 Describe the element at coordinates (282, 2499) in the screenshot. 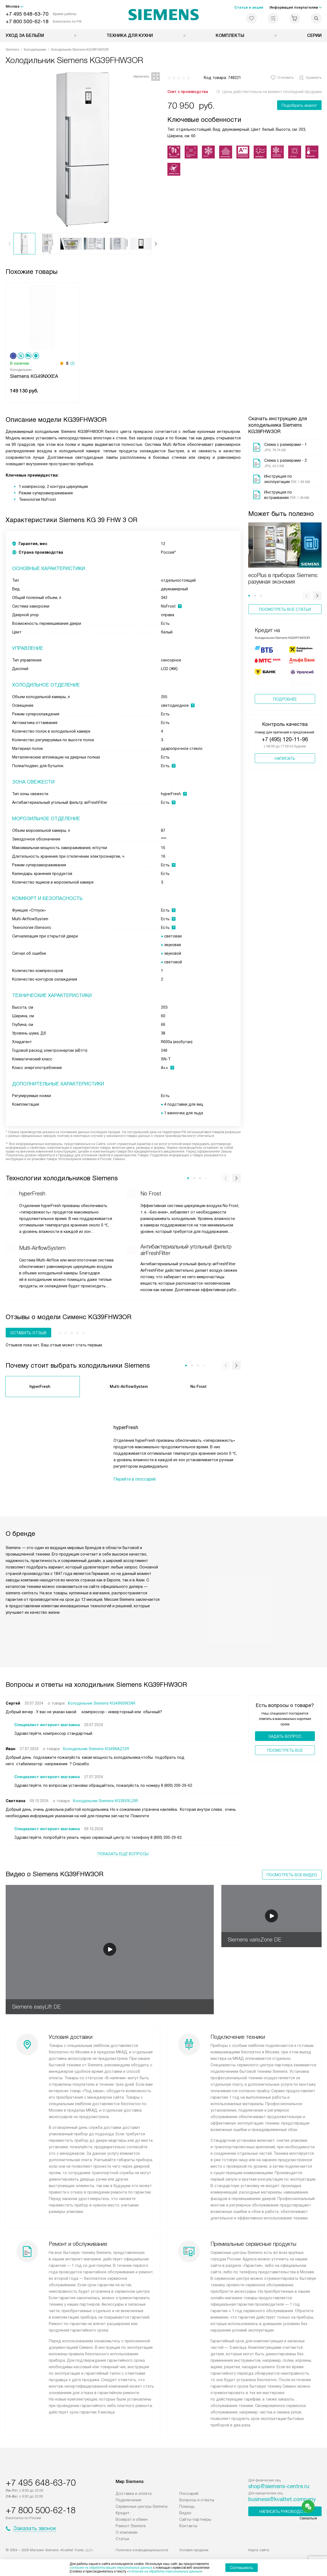

I see `business@kvalitet.company` at that location.